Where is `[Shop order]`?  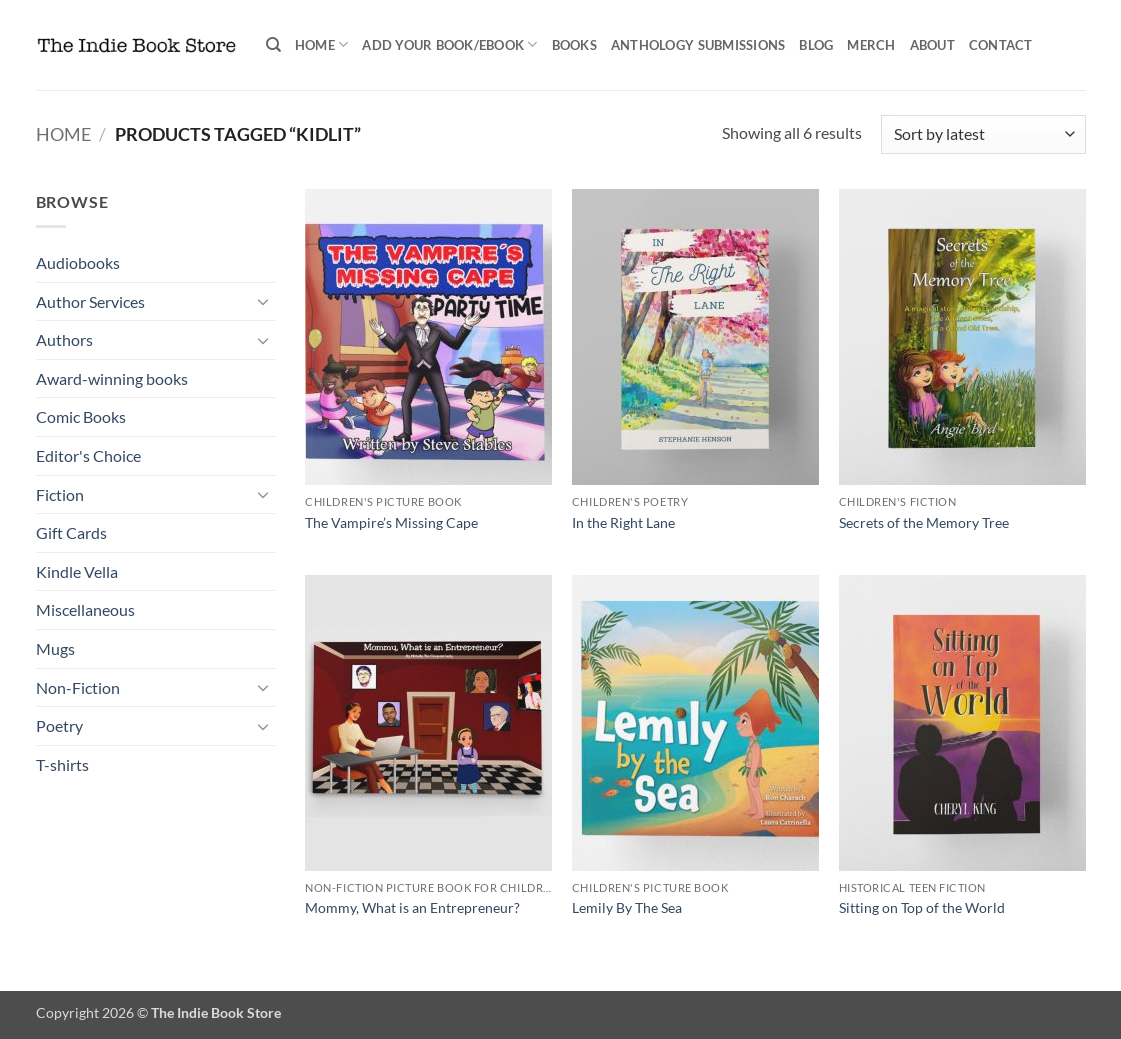 [Shop order] is located at coordinates (983, 134).